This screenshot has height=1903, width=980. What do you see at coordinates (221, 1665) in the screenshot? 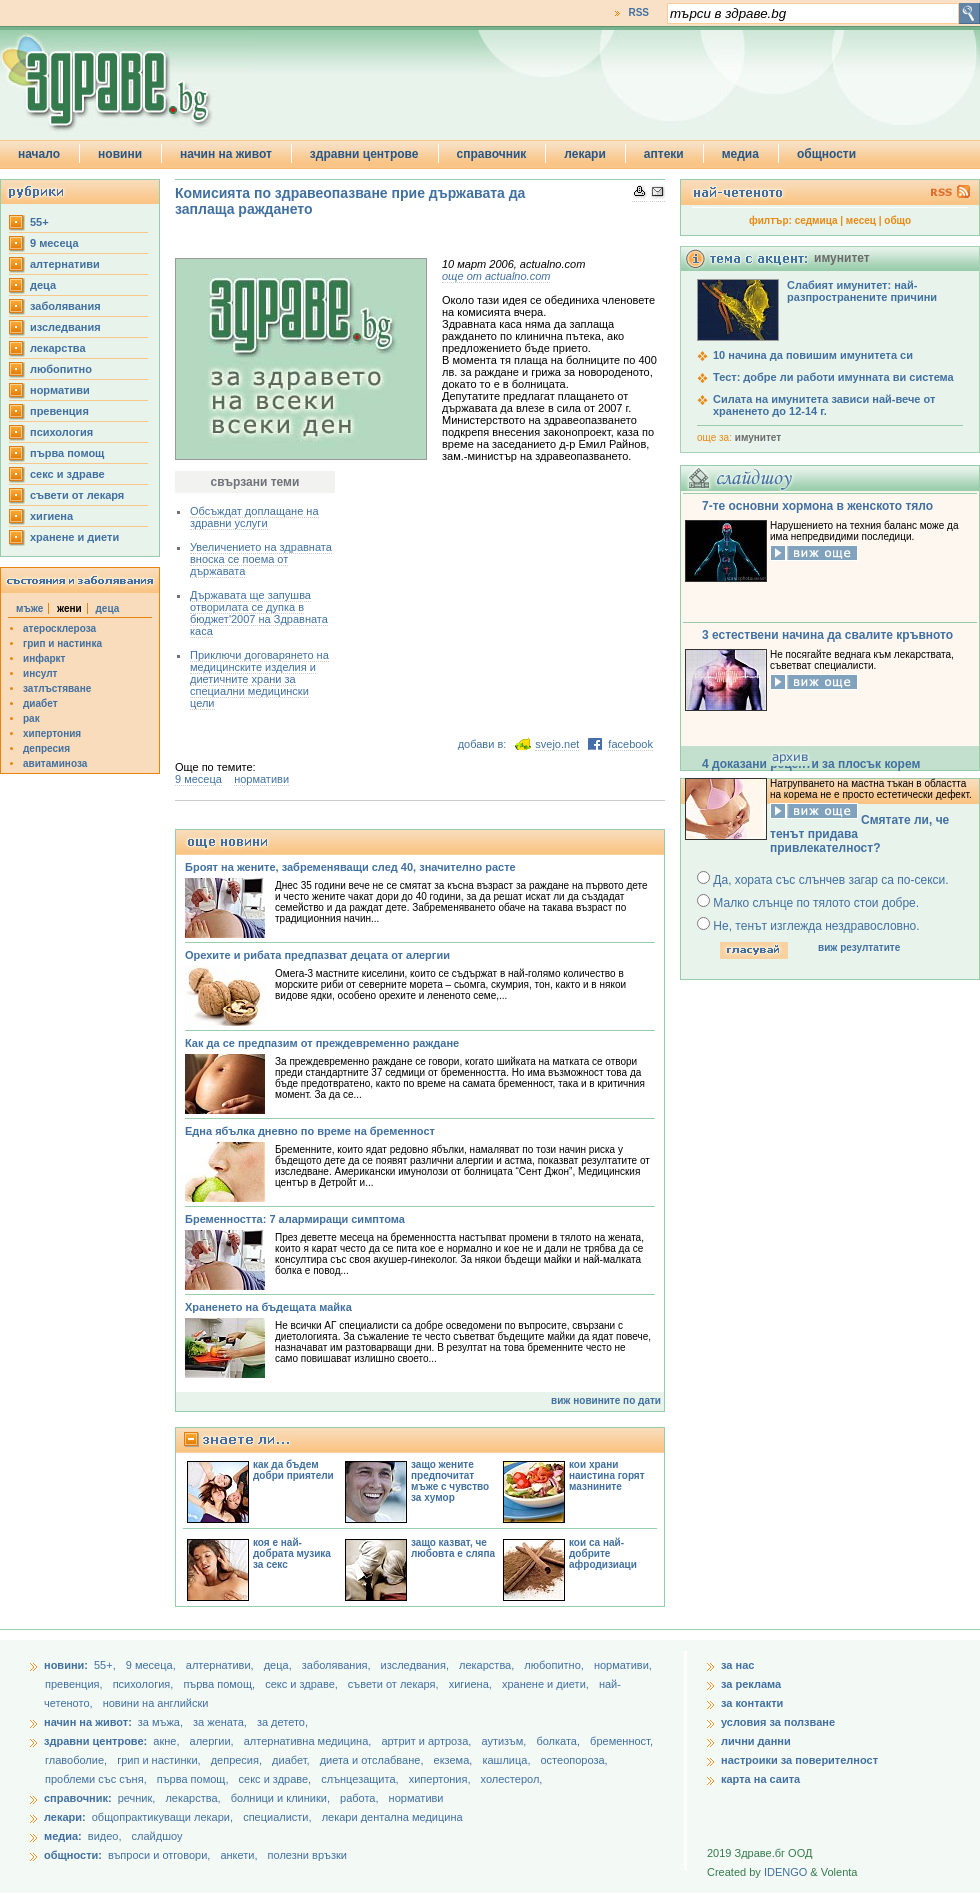
I see `aлтернативи,` at bounding box center [221, 1665].